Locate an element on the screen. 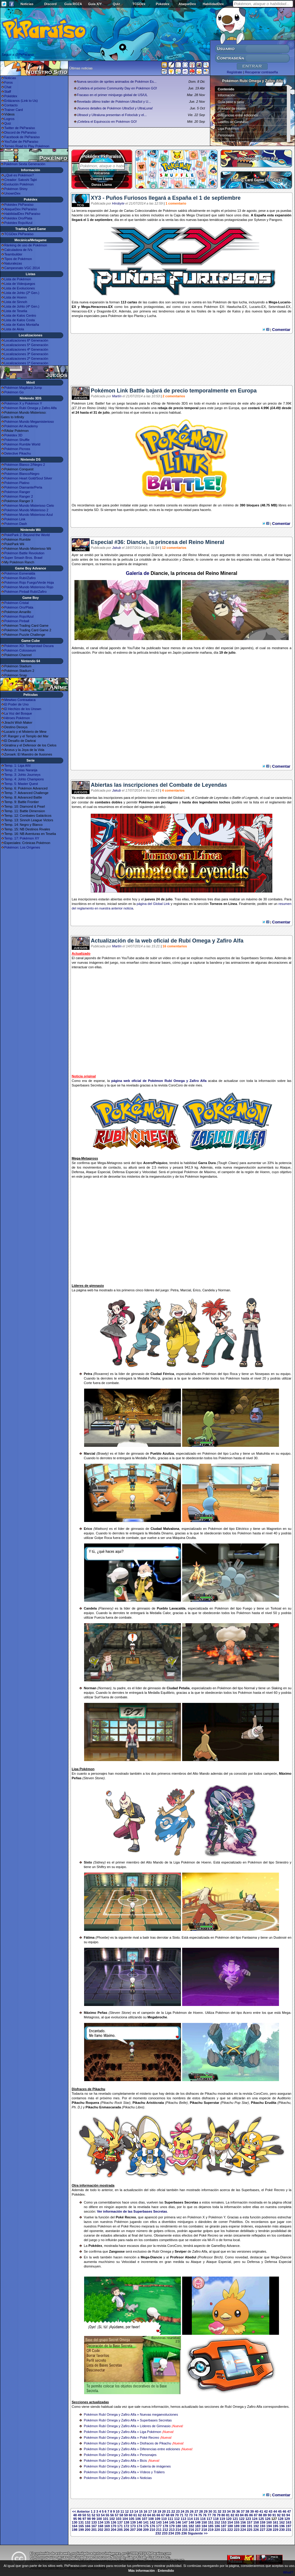 The width and height of the screenshot is (295, 2576). Pokémon Colosseum is located at coordinates (20, 650).